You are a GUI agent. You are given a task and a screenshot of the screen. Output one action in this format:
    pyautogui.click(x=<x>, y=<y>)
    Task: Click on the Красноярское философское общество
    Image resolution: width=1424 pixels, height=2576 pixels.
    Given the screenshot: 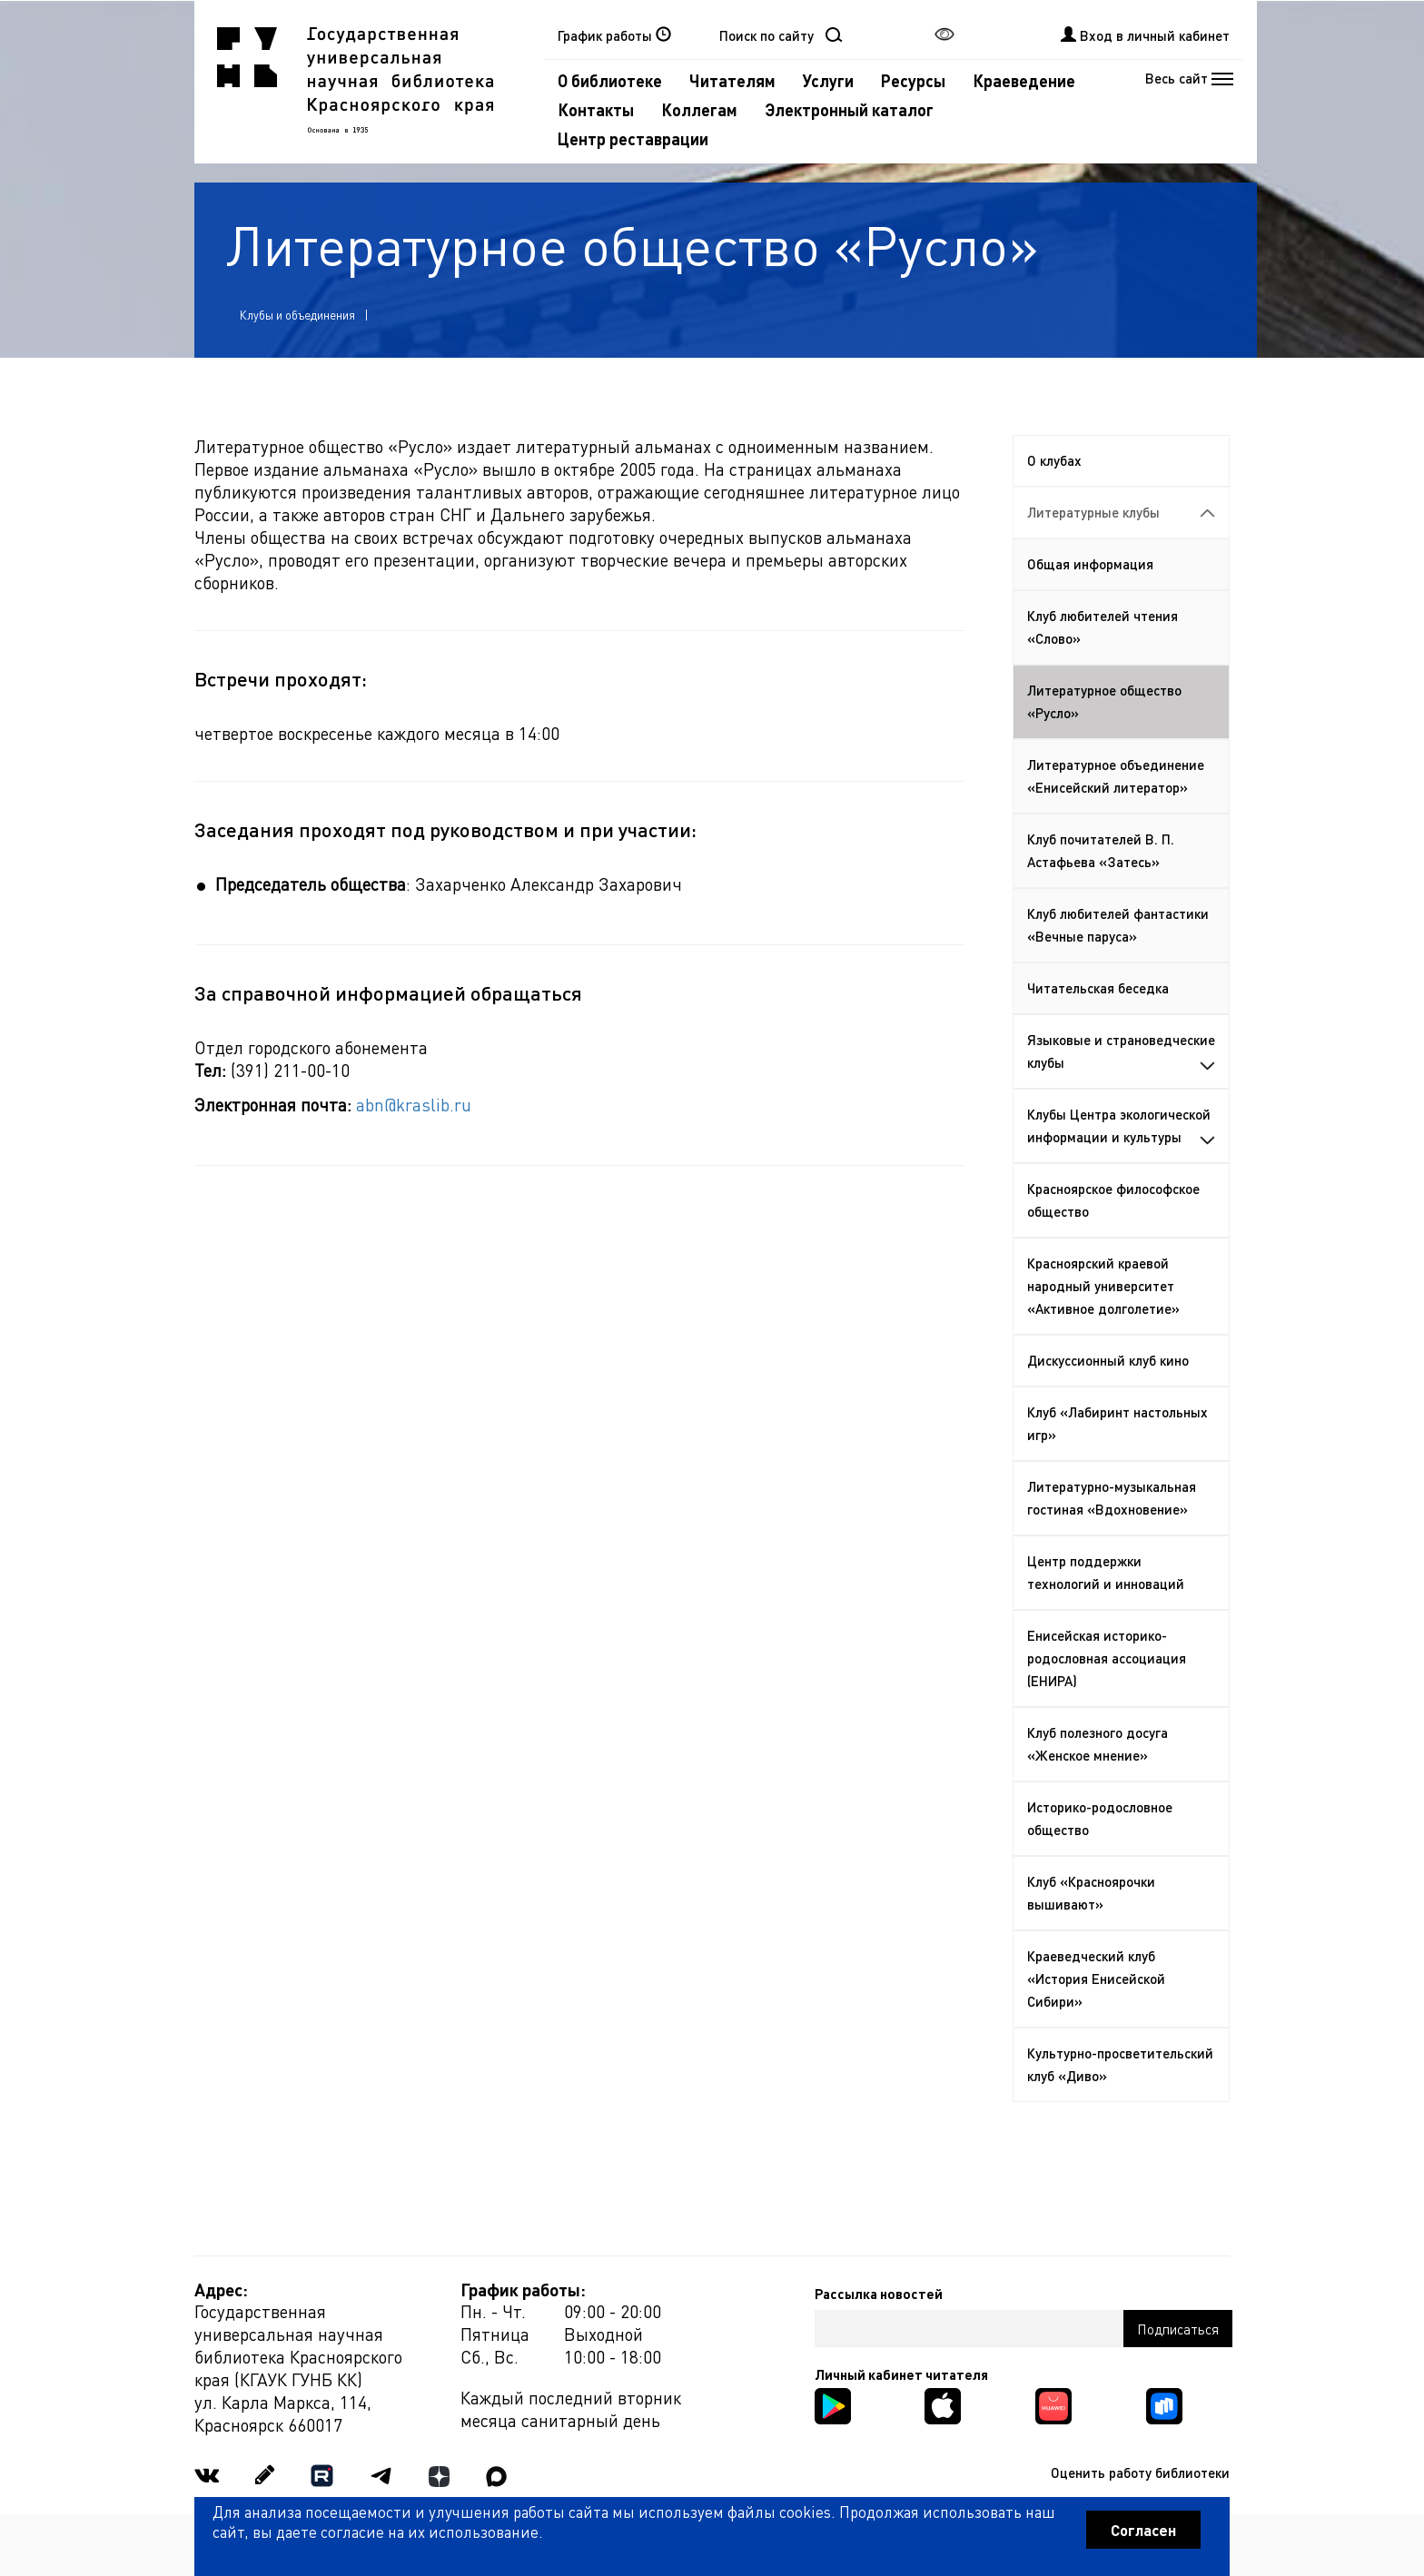 What is the action you would take?
    pyautogui.click(x=1113, y=1199)
    